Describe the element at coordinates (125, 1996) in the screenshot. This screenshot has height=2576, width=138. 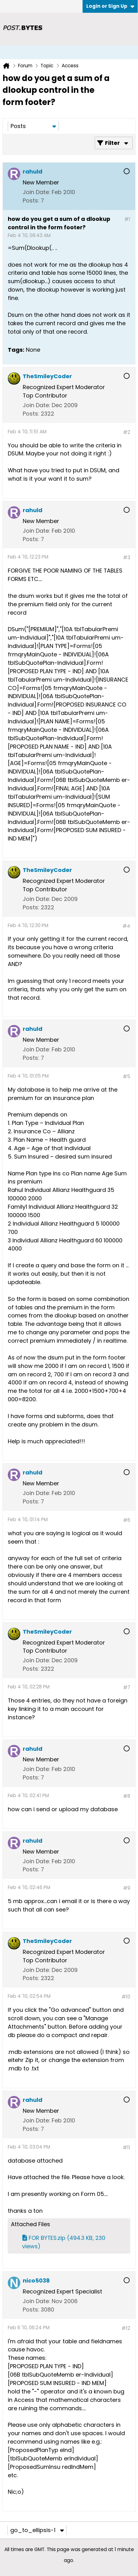
I see `#10` at that location.